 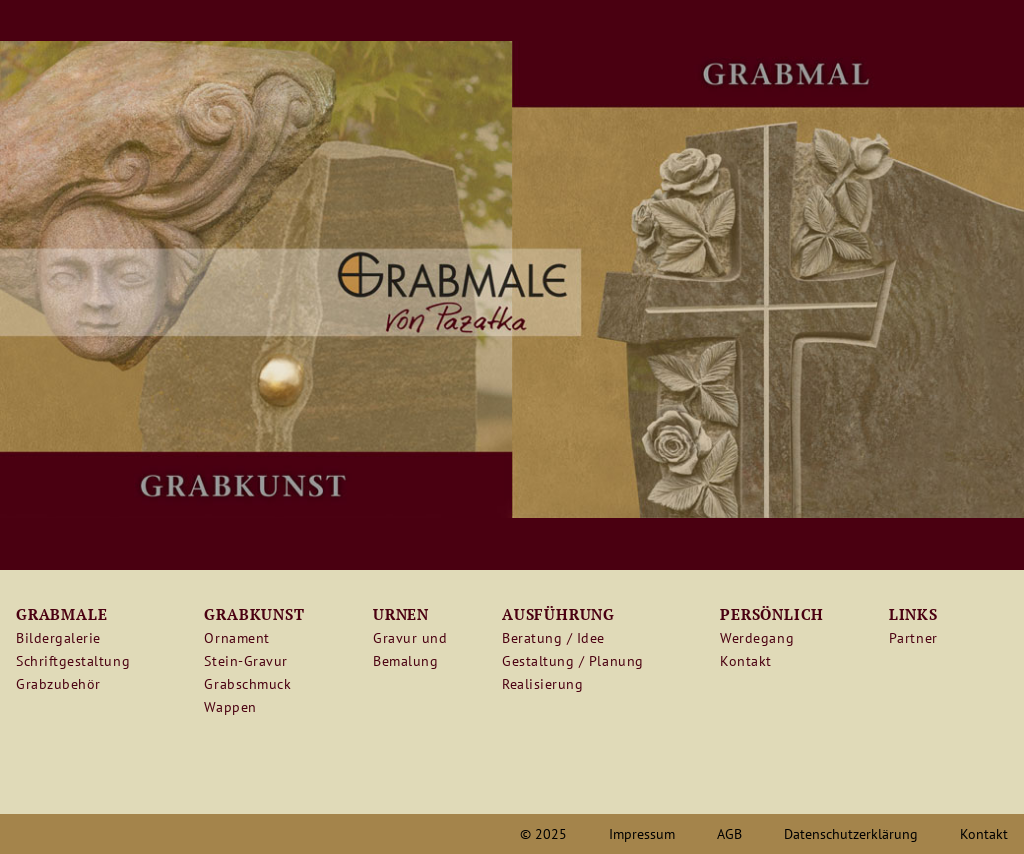 What do you see at coordinates (254, 614) in the screenshot?
I see `Grabkunst` at bounding box center [254, 614].